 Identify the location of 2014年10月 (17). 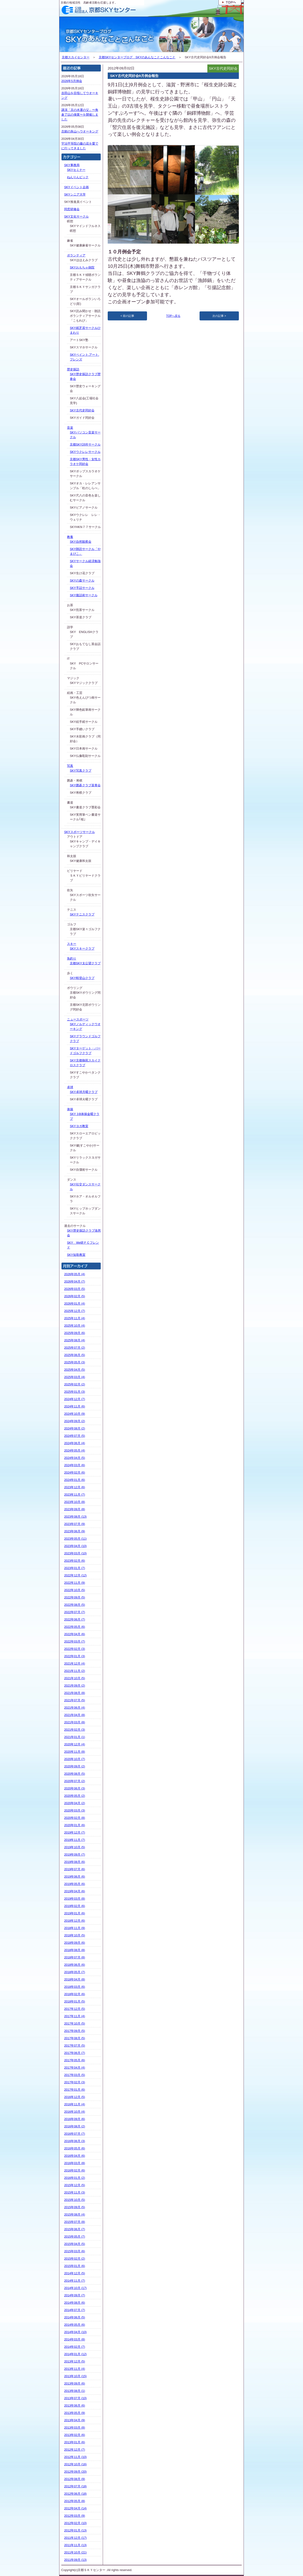
(75, 2288).